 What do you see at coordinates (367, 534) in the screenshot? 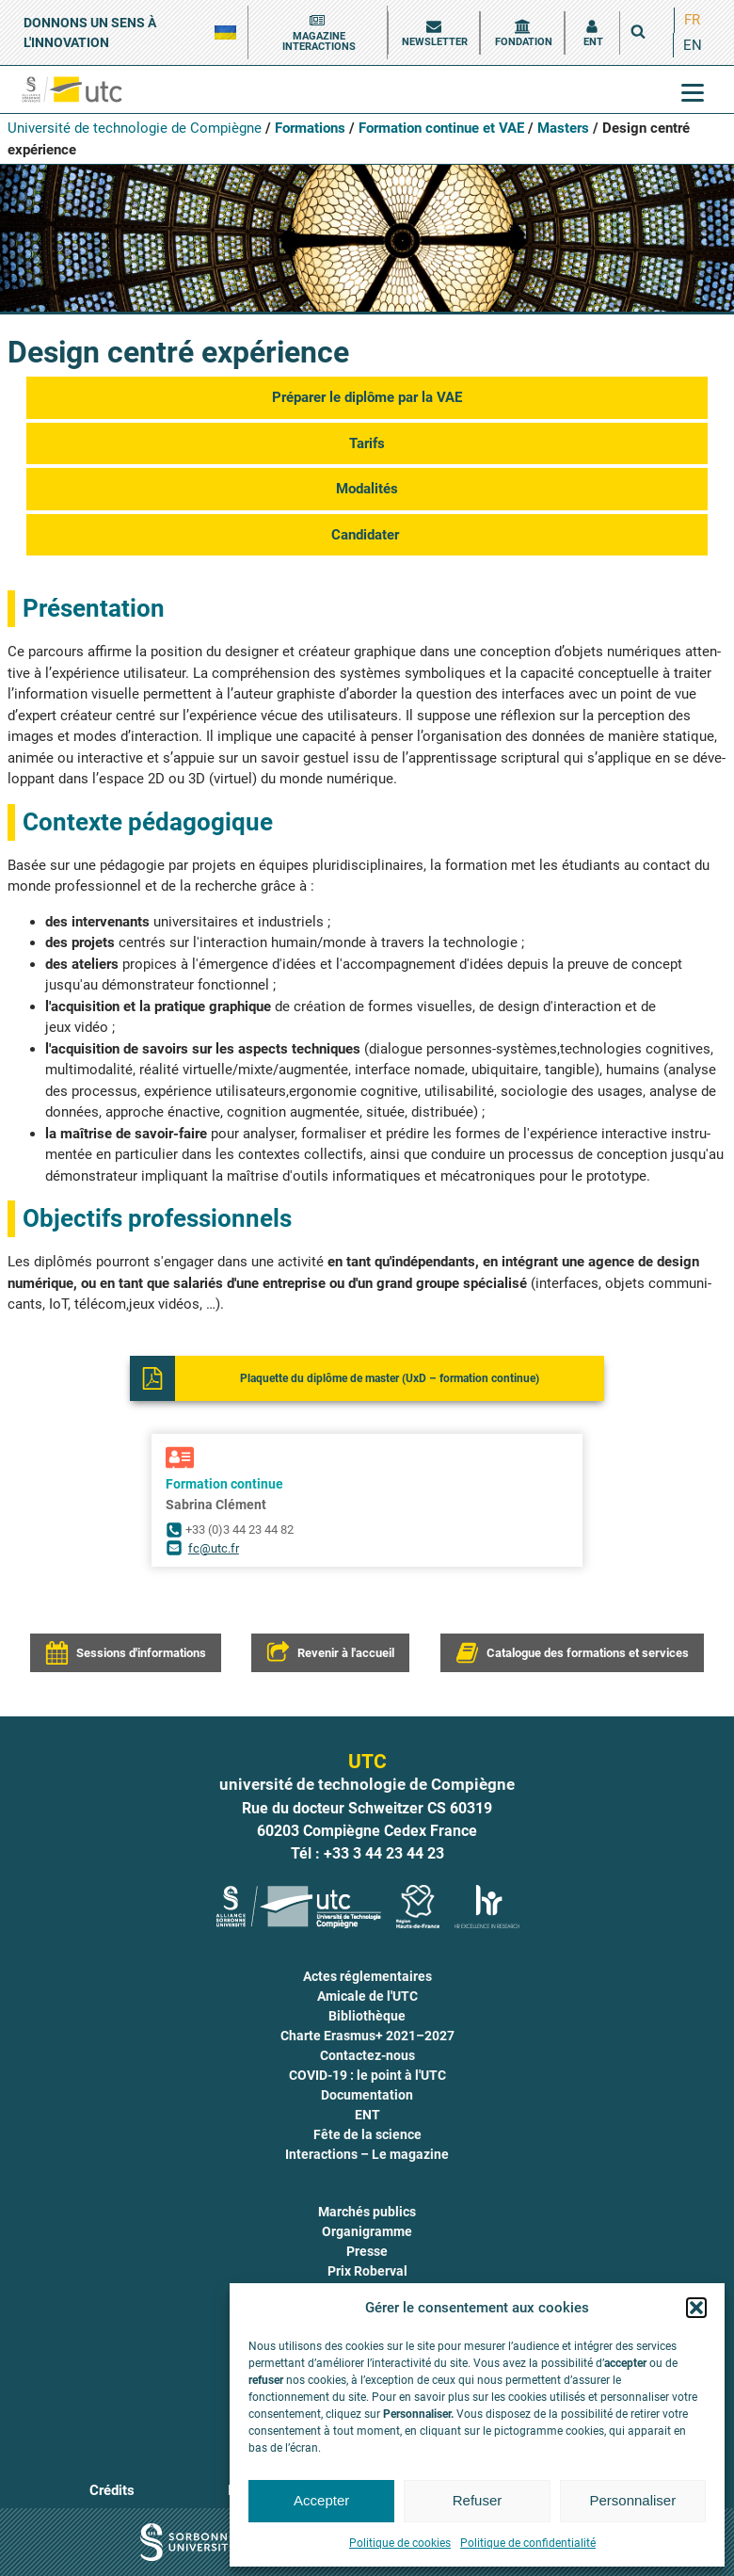
I see `Can­di­da­ter` at bounding box center [367, 534].